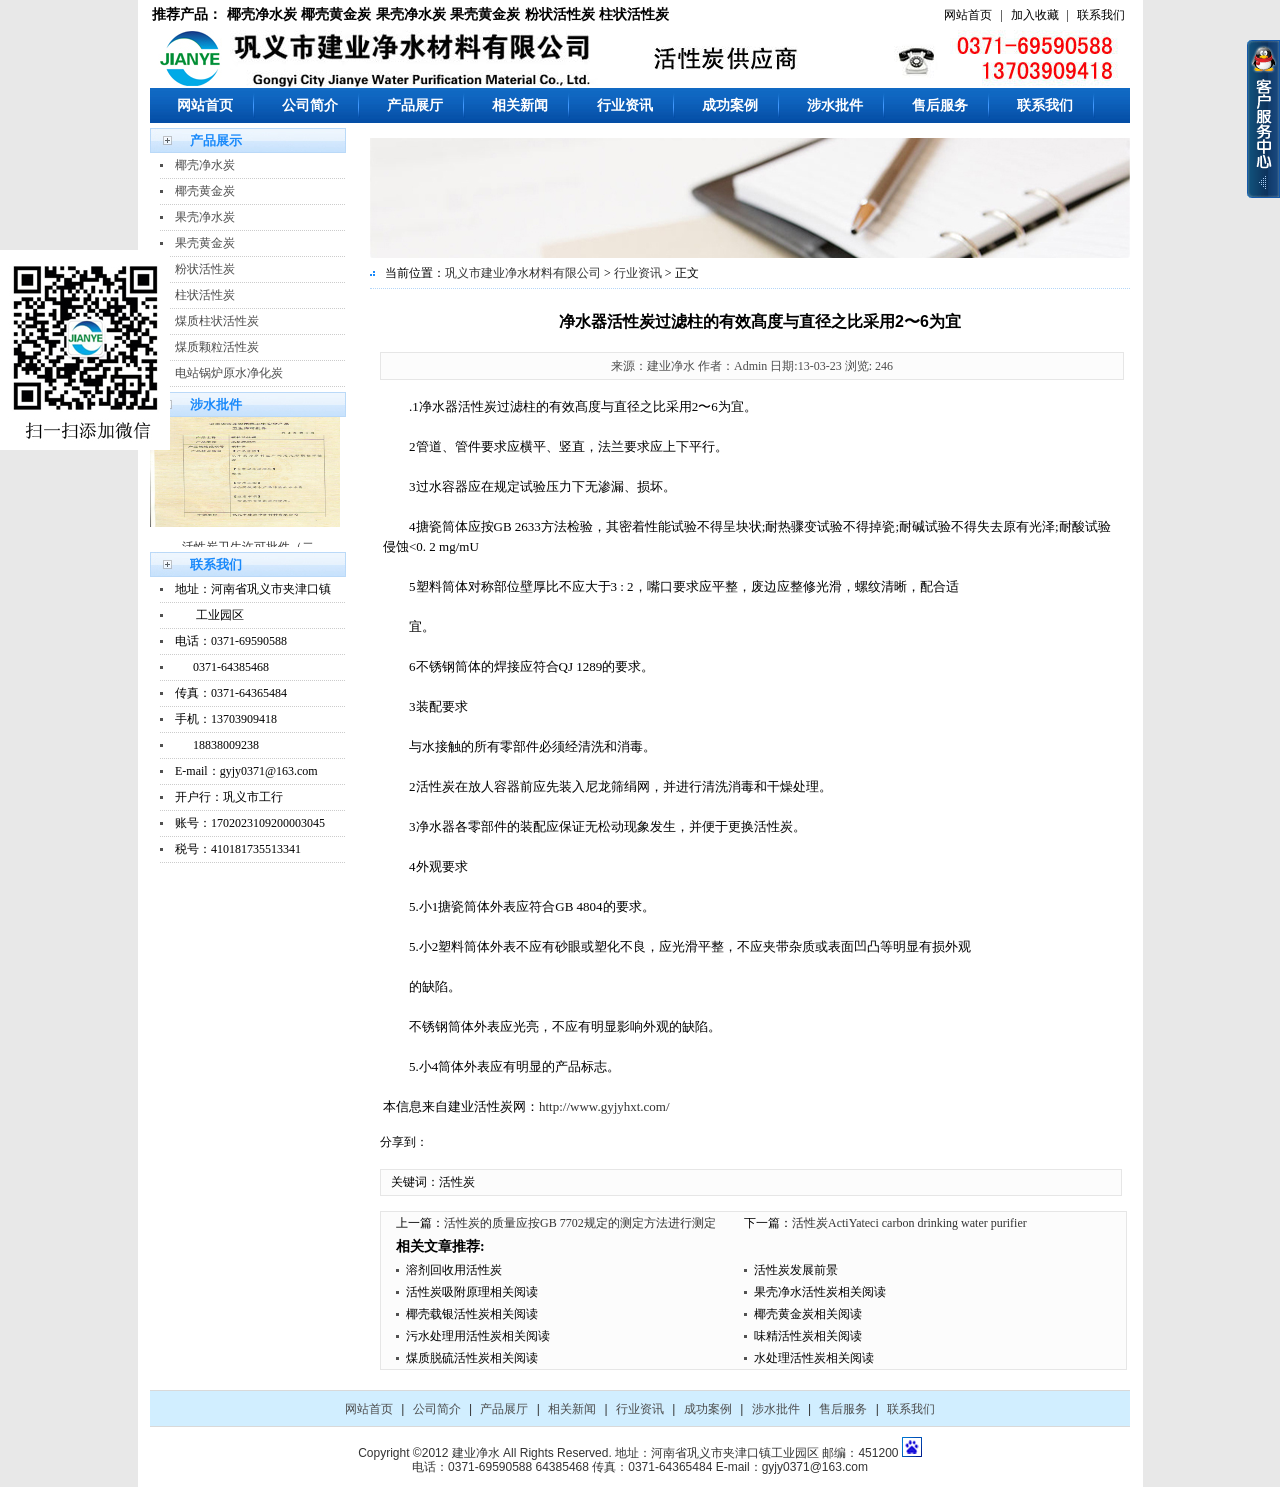 The width and height of the screenshot is (1280, 1487). I want to click on 椰壳黄金炭相关阅读, so click(808, 1314).